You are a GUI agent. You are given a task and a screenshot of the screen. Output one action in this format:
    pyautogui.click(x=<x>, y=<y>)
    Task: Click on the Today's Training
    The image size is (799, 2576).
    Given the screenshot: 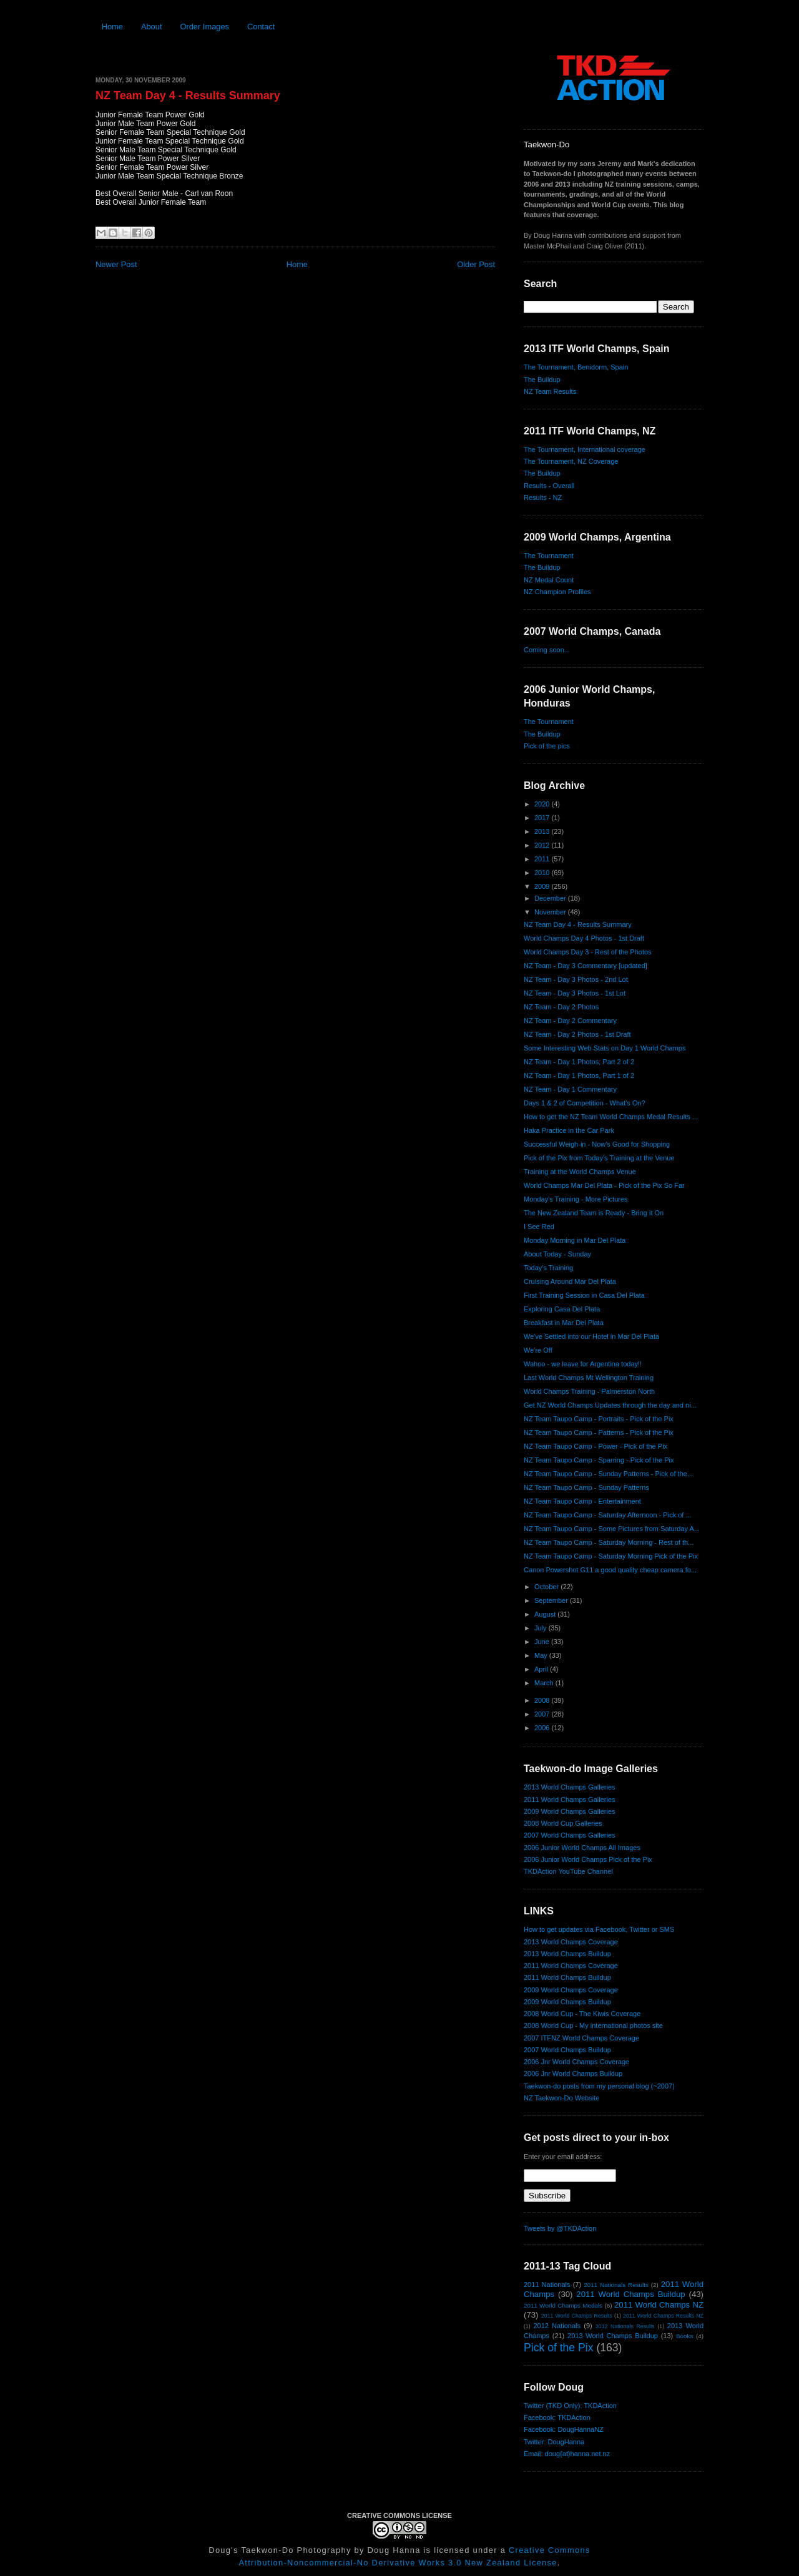 What is the action you would take?
    pyautogui.click(x=548, y=1267)
    